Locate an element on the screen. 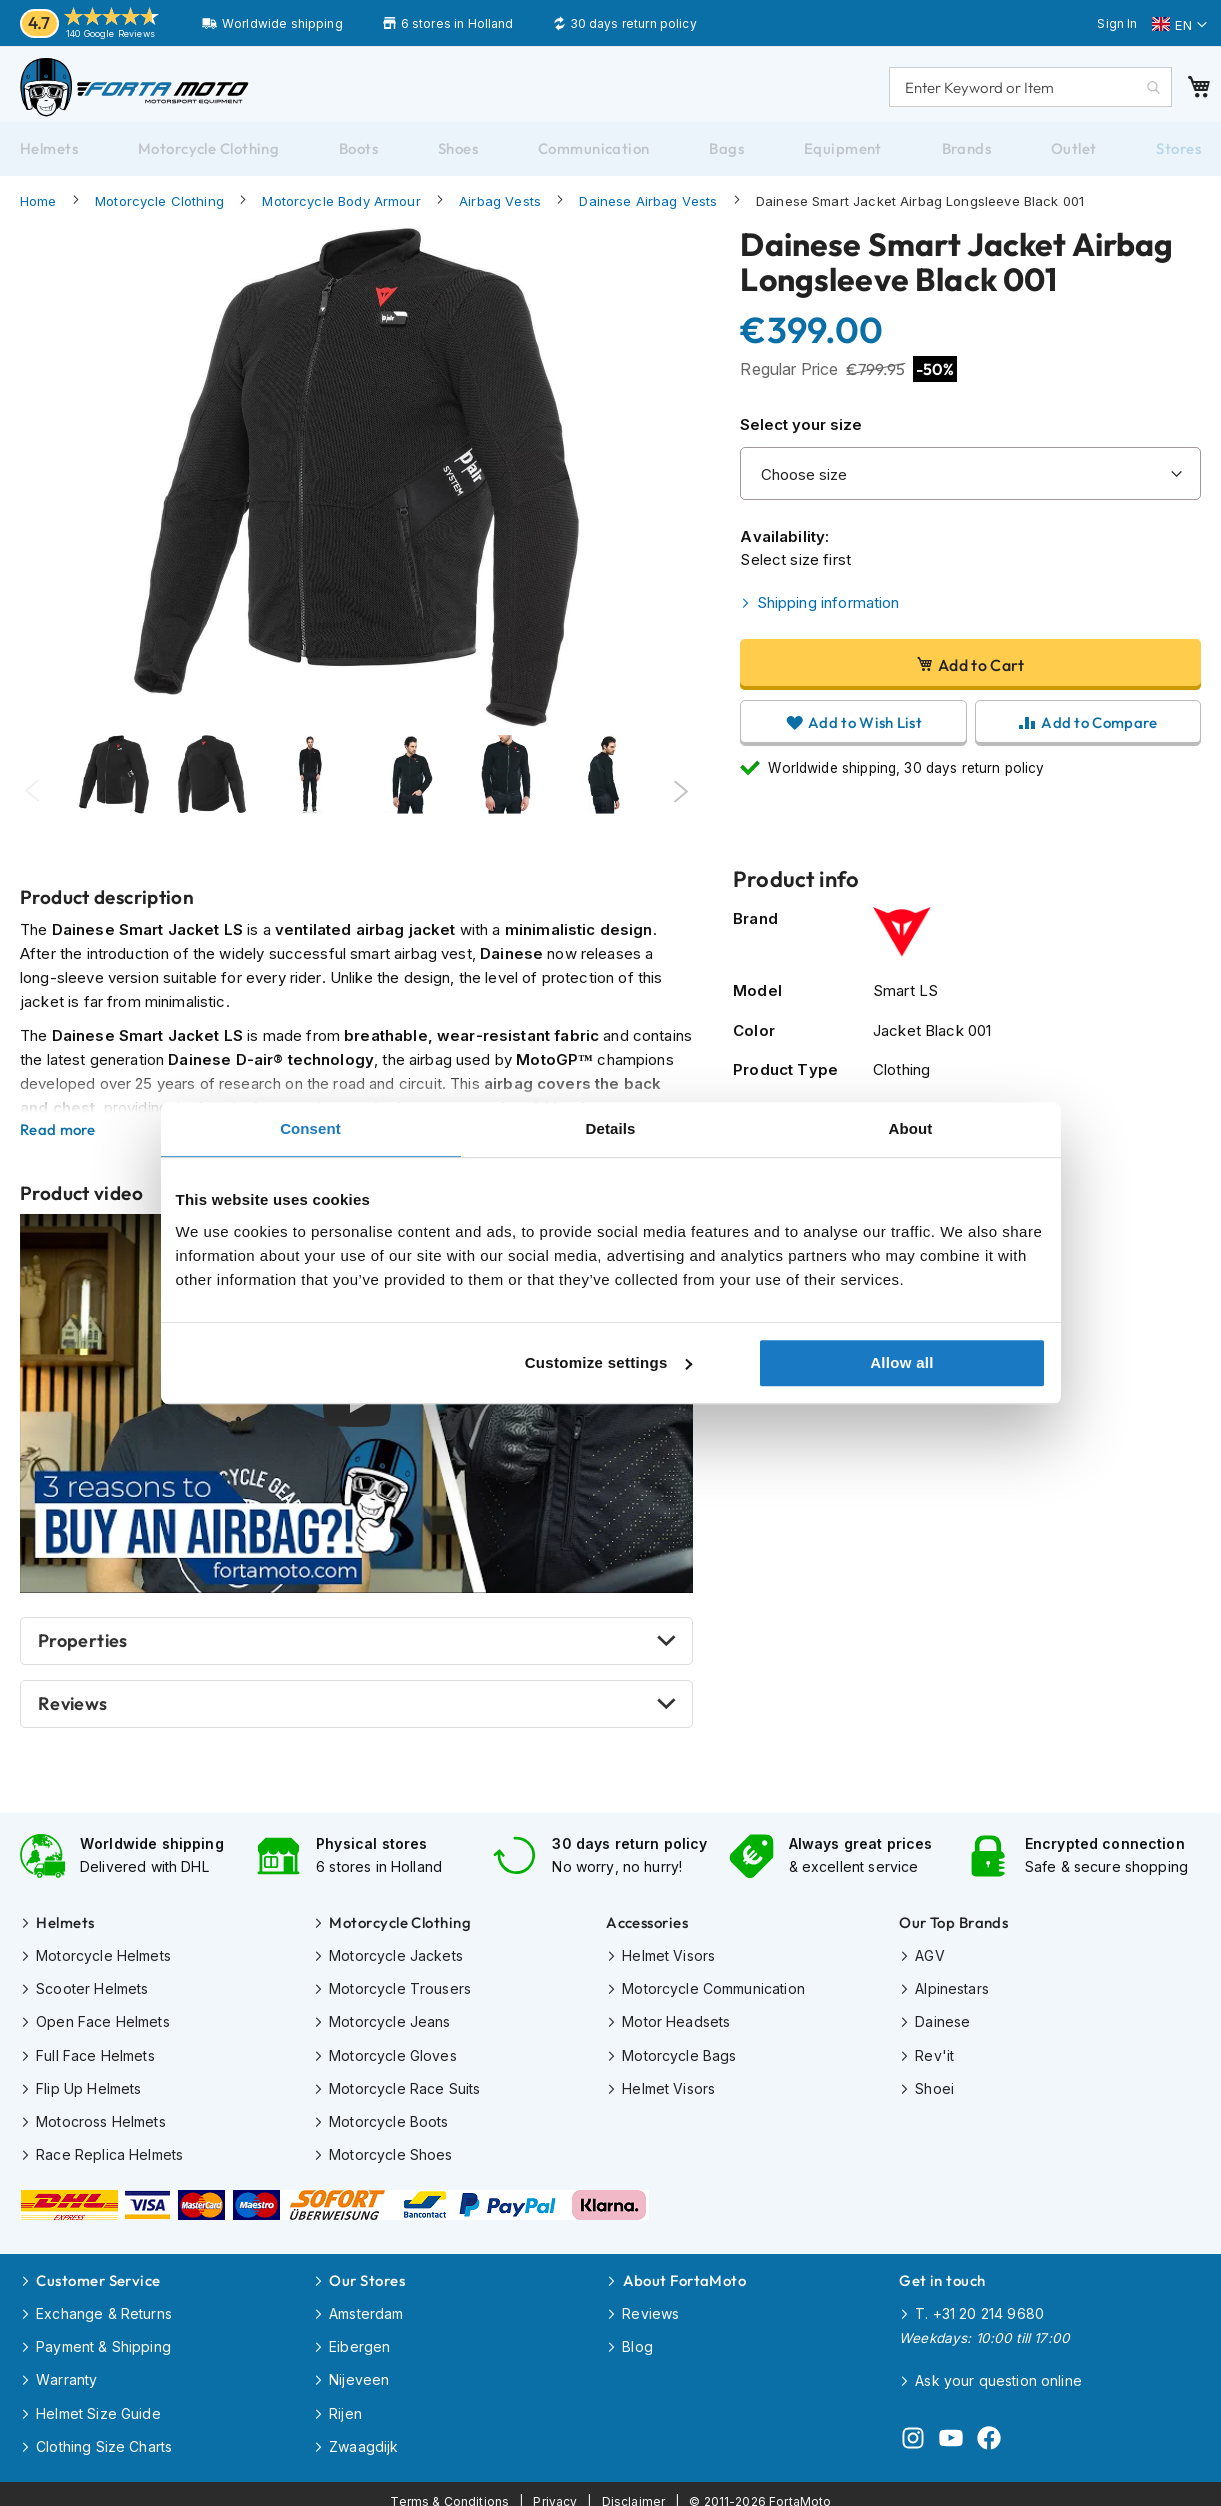  Dainese is located at coordinates (942, 2025).